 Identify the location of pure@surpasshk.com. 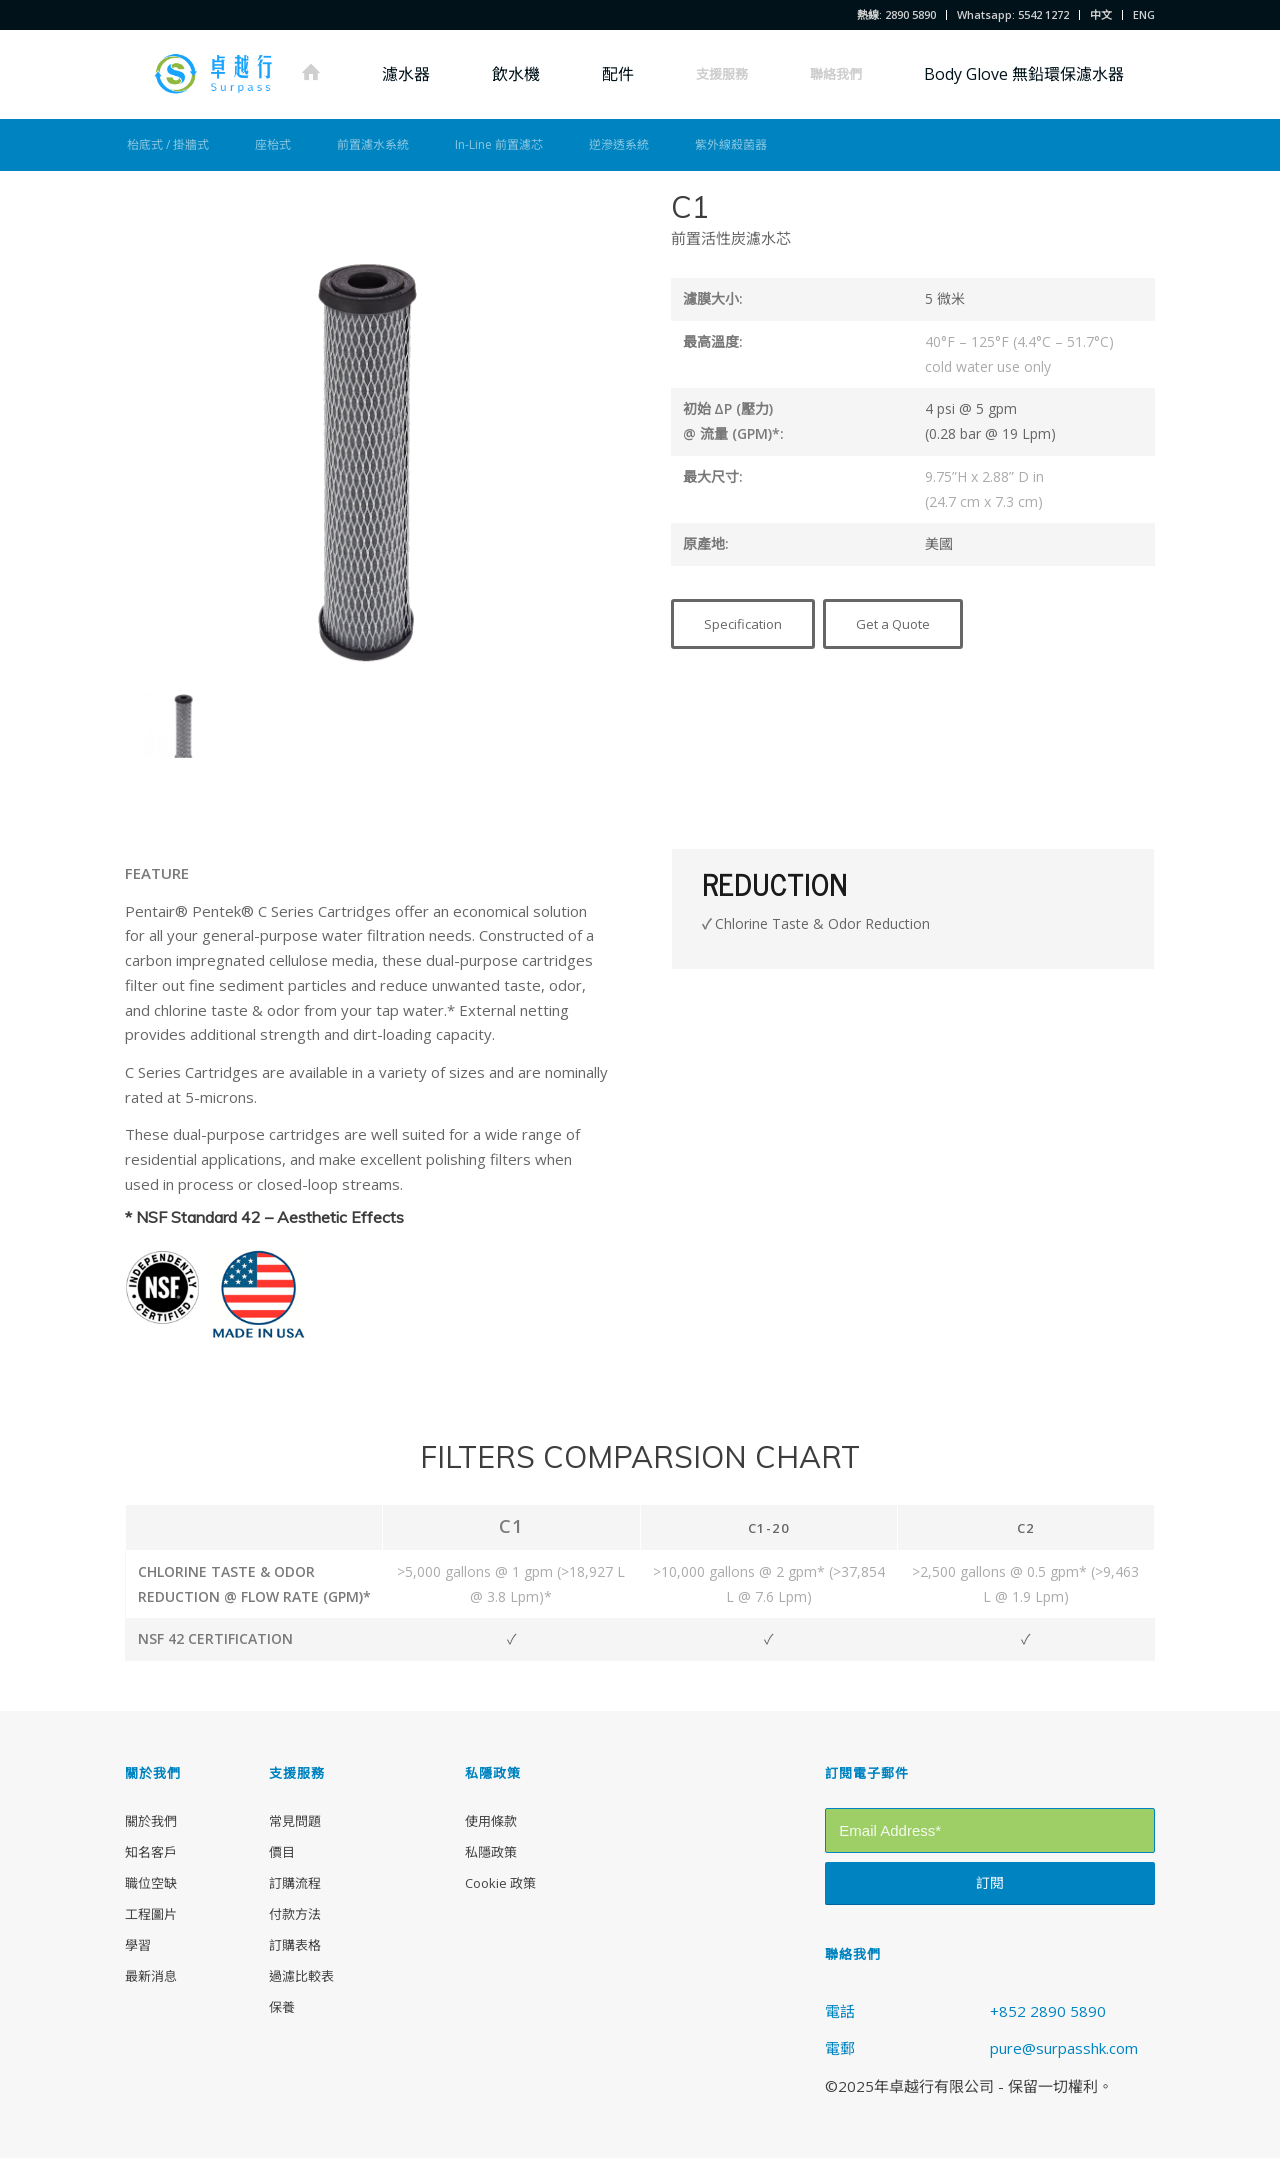
(1064, 2048).